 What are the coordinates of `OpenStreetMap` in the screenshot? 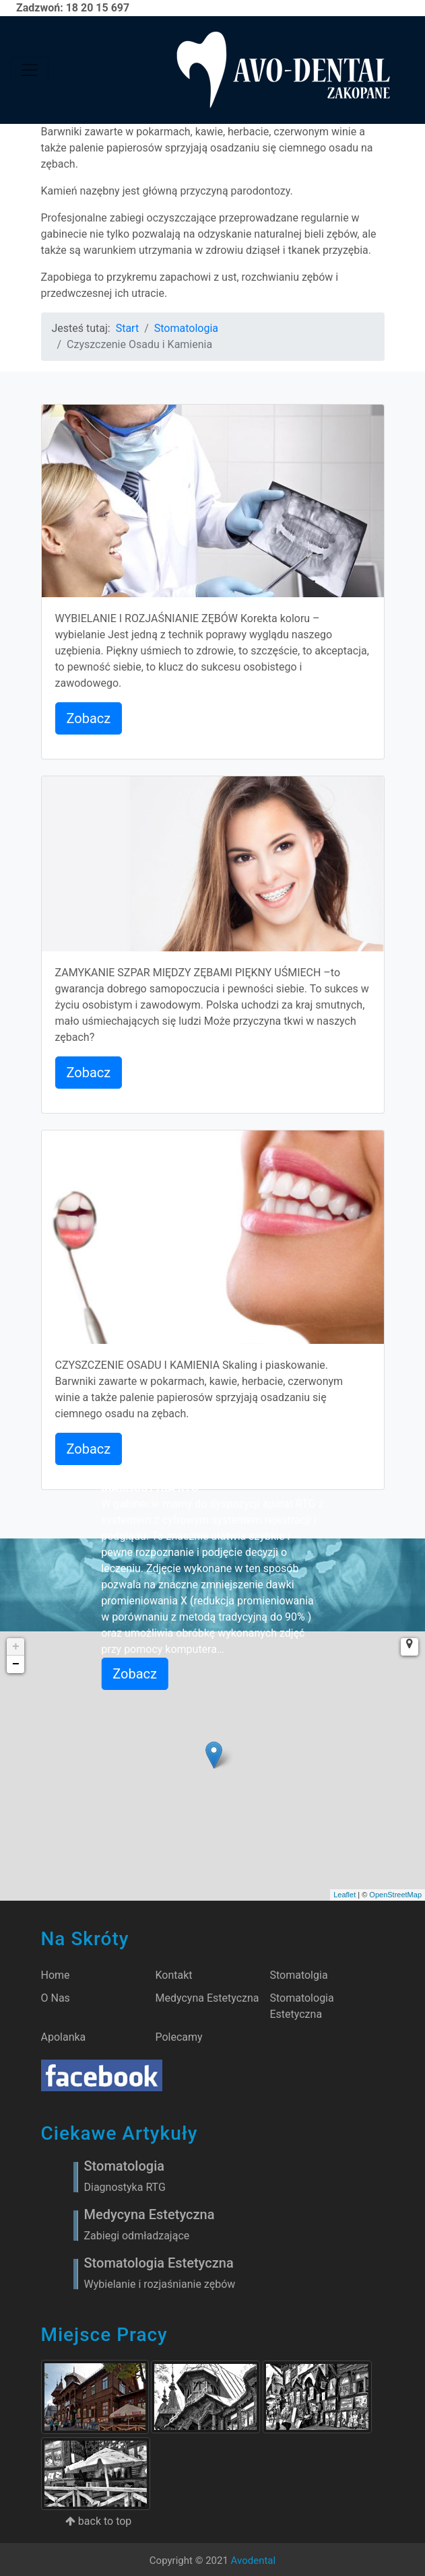 It's located at (395, 1895).